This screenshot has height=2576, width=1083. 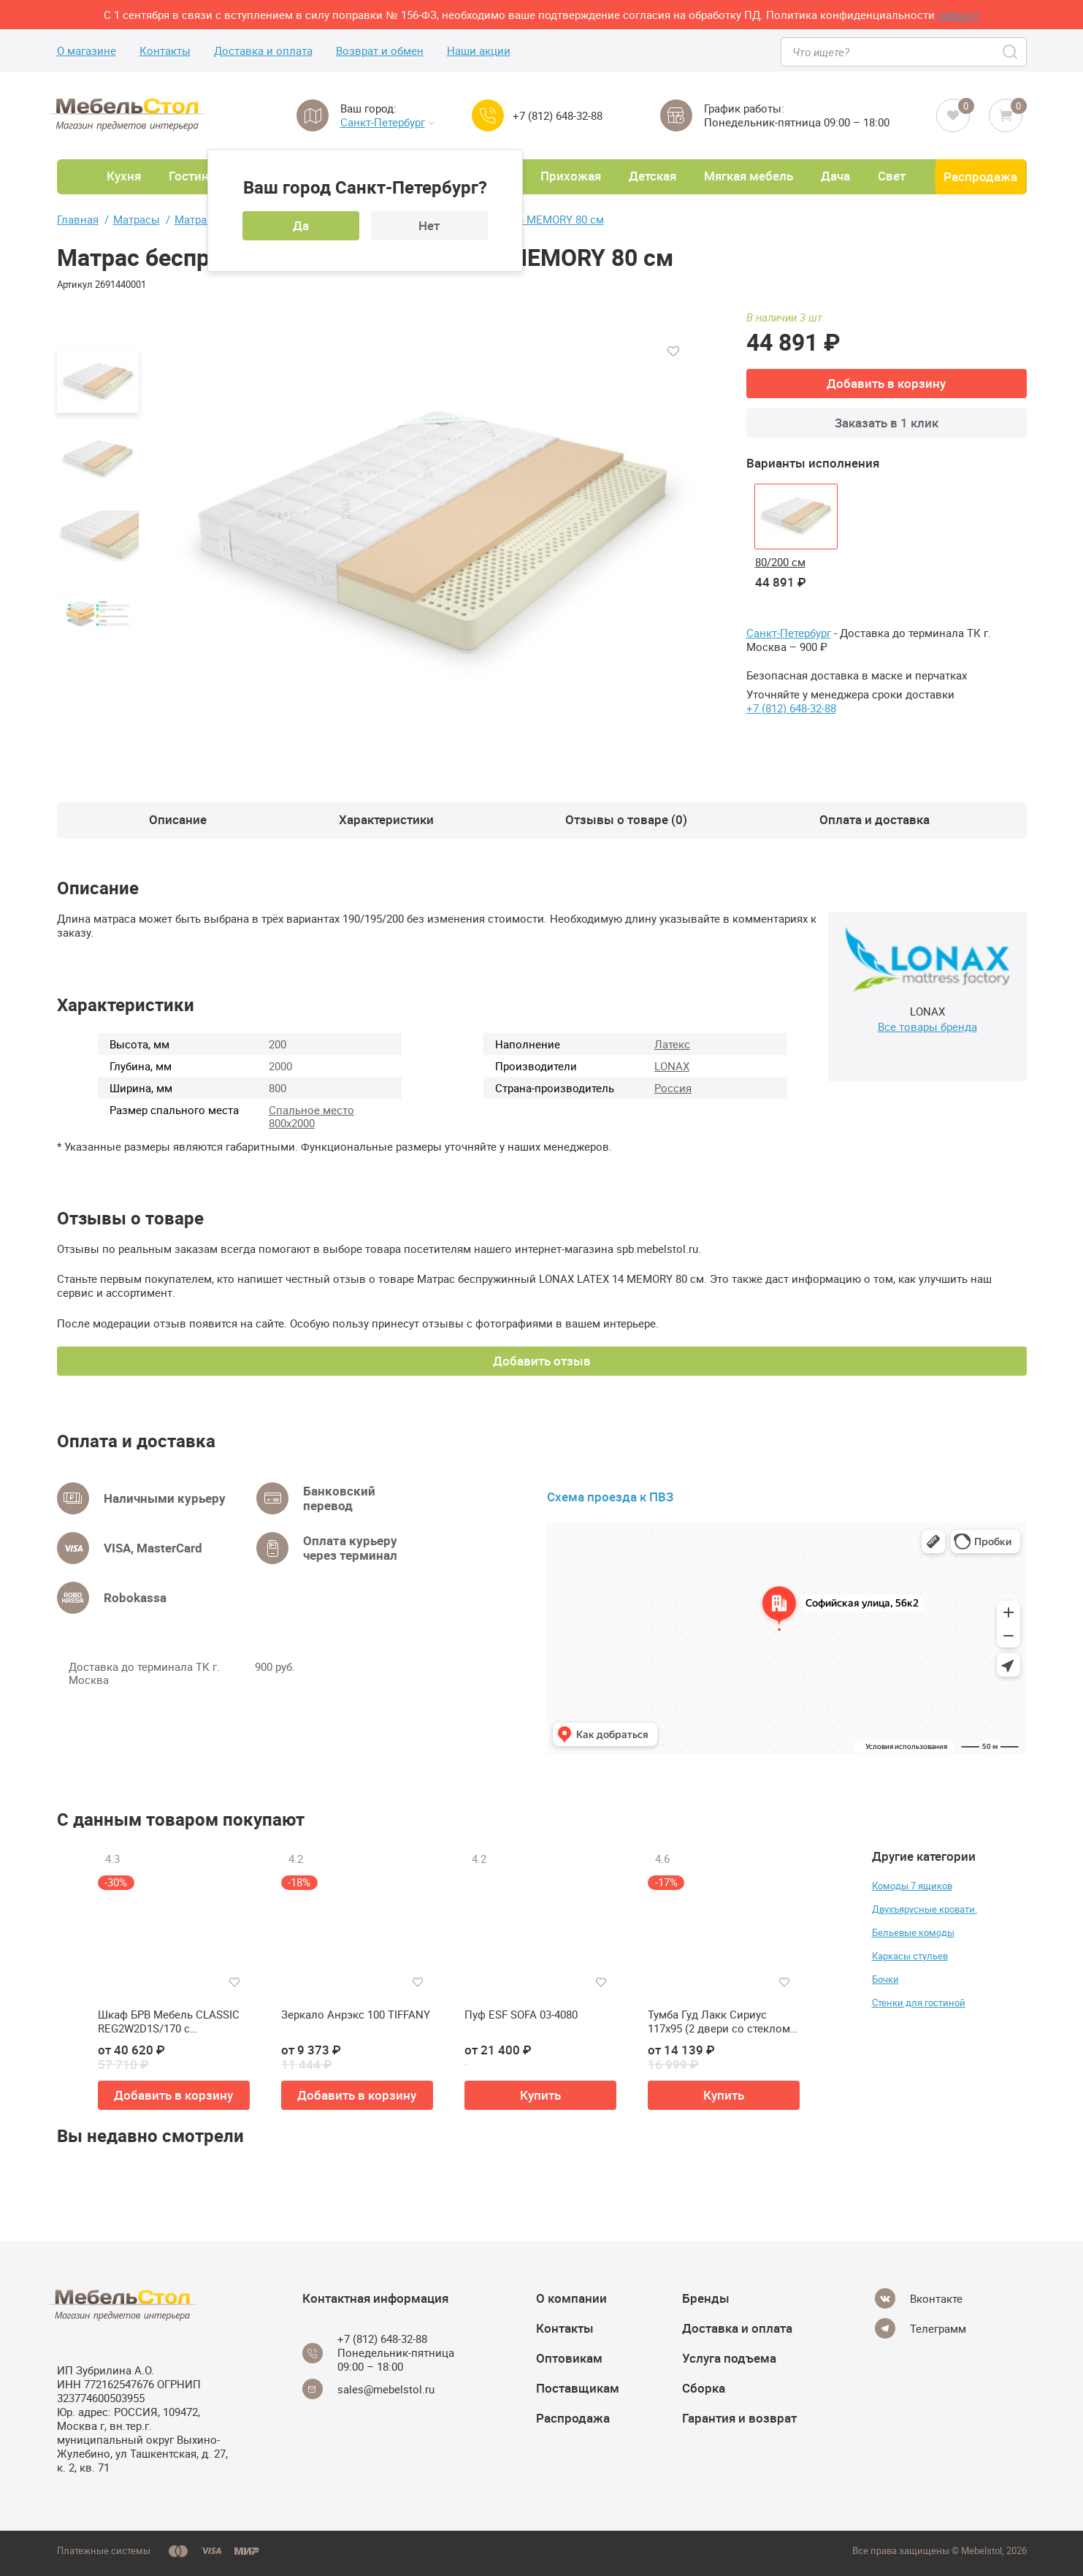 What do you see at coordinates (169, 2022) in the screenshot?
I see `Шкаф БРВ Мебель CLASSIC REG2W2D1S/170 с подсветкой` at bounding box center [169, 2022].